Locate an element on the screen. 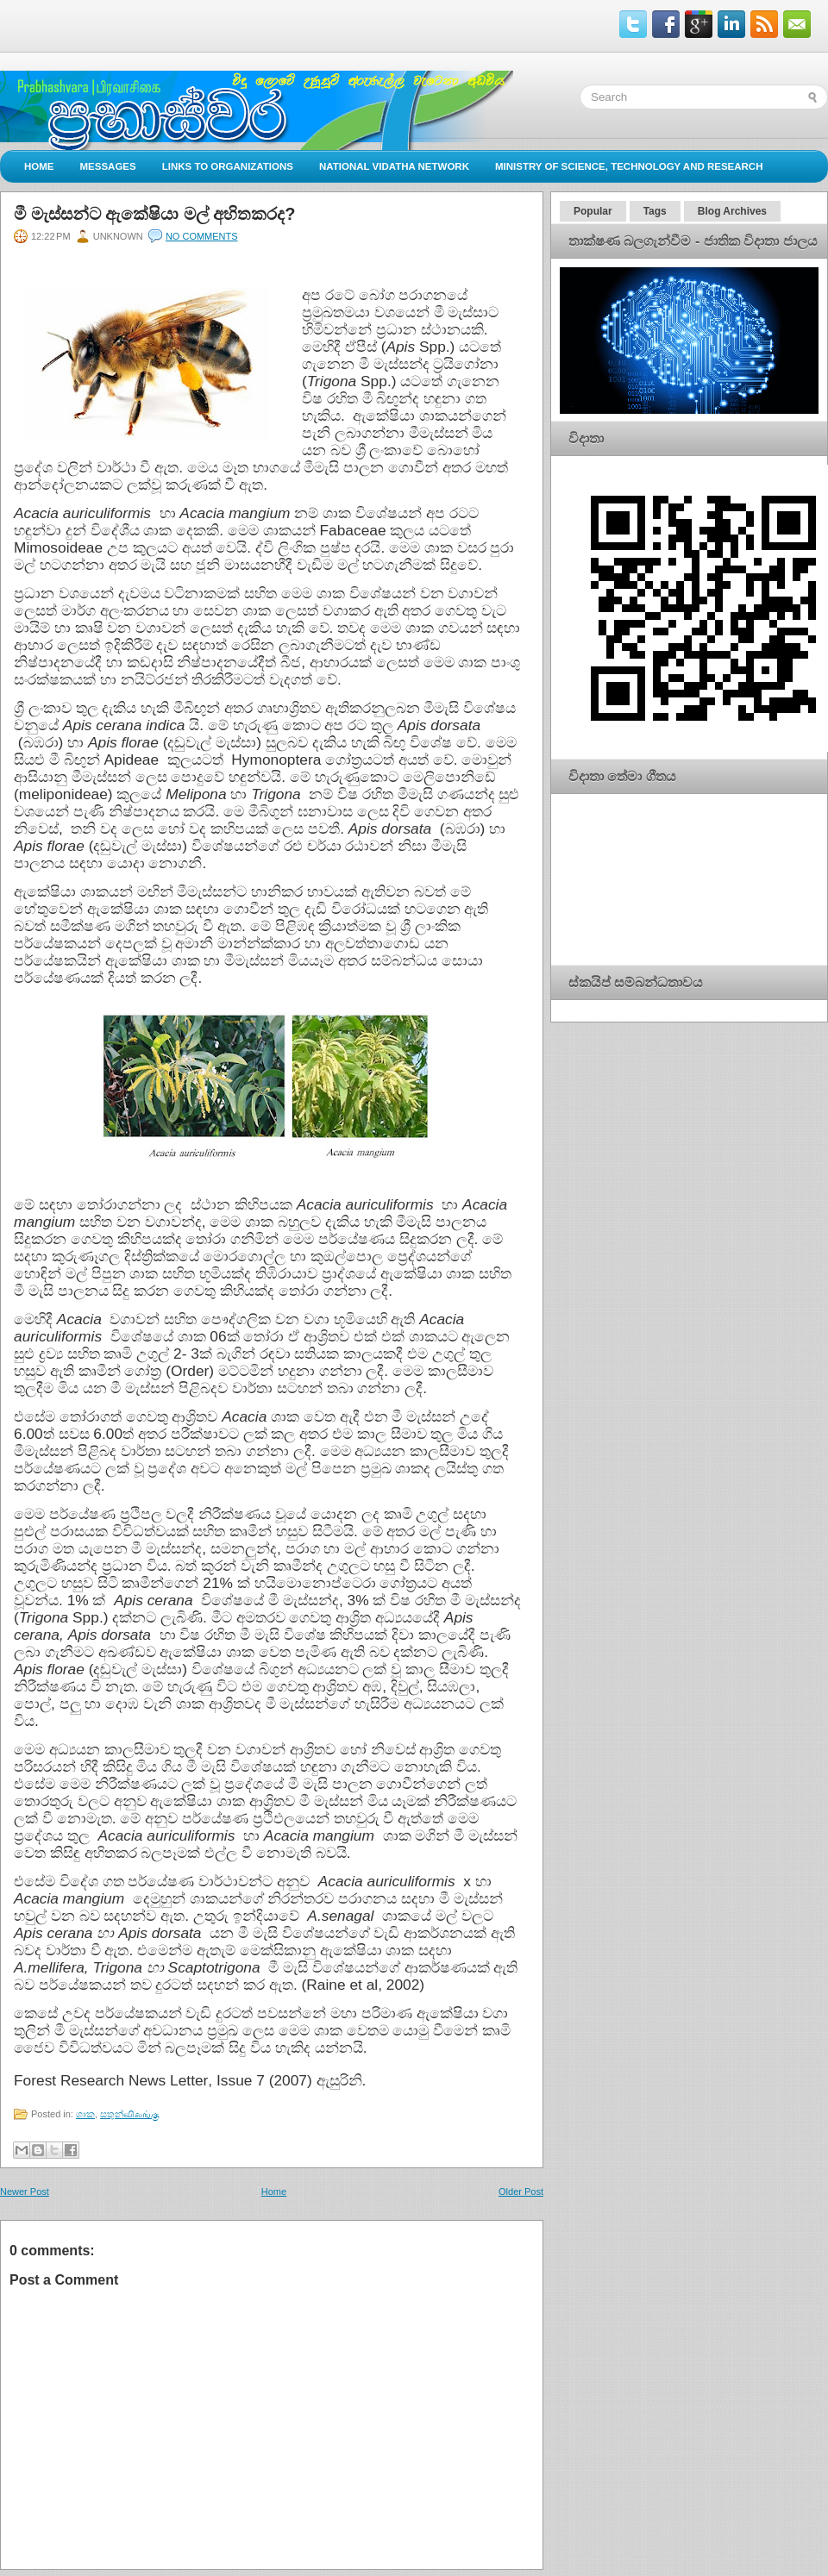  Ministry of Science, Technology and Research is located at coordinates (629, 166).